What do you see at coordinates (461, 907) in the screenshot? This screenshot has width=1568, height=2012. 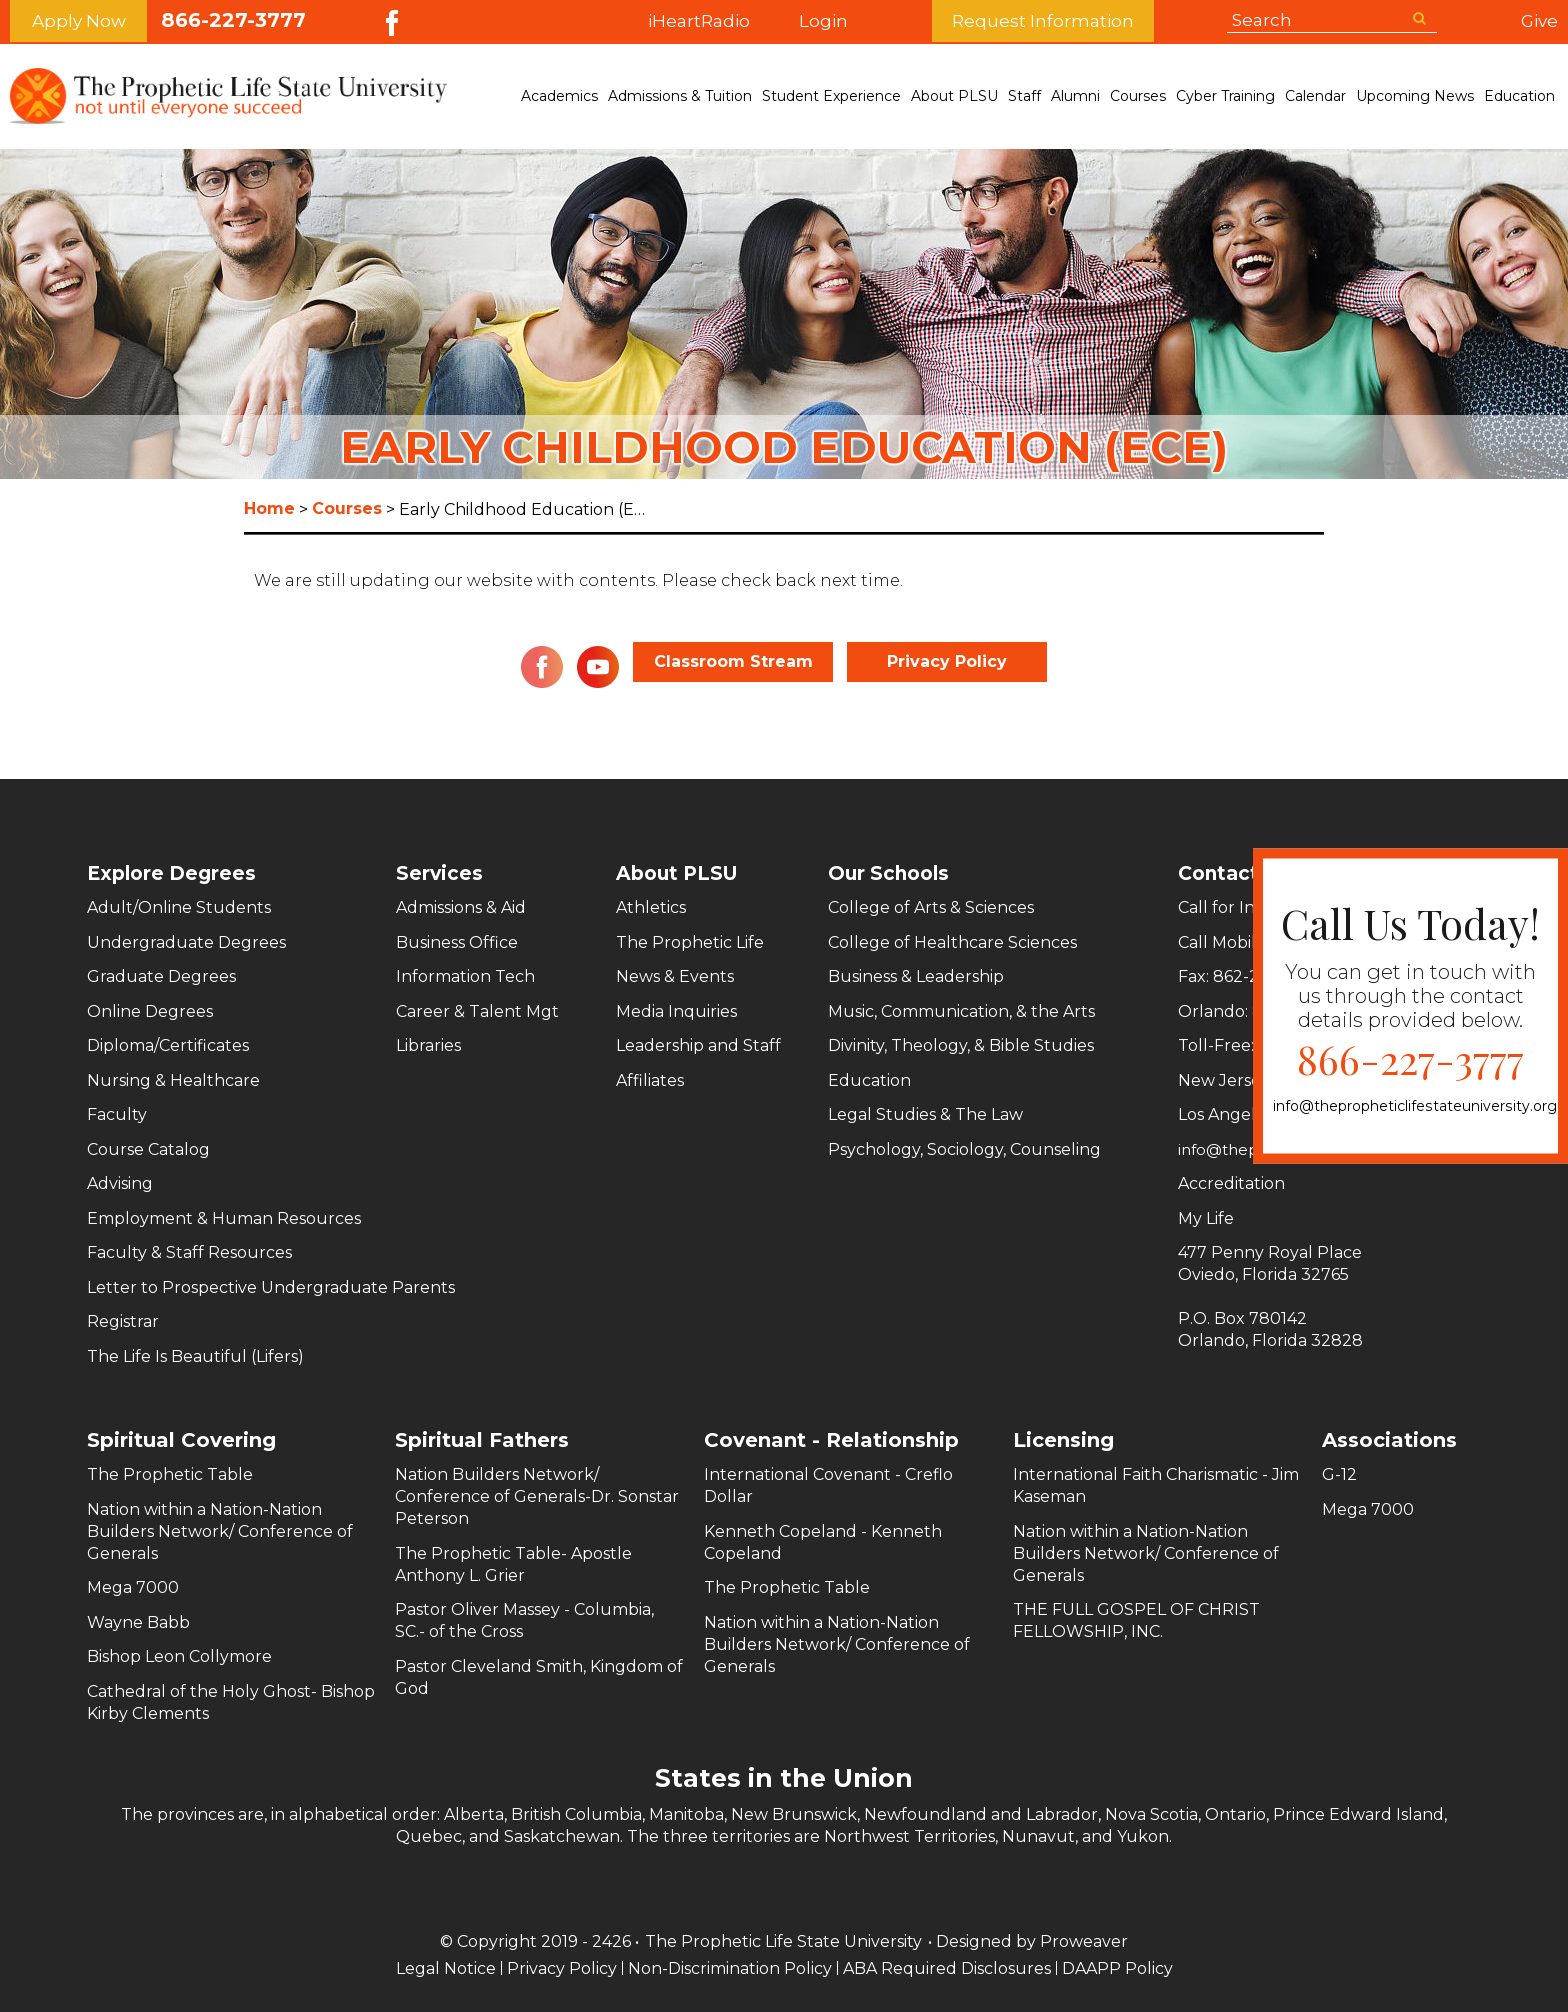 I see `Admissions & Aid` at bounding box center [461, 907].